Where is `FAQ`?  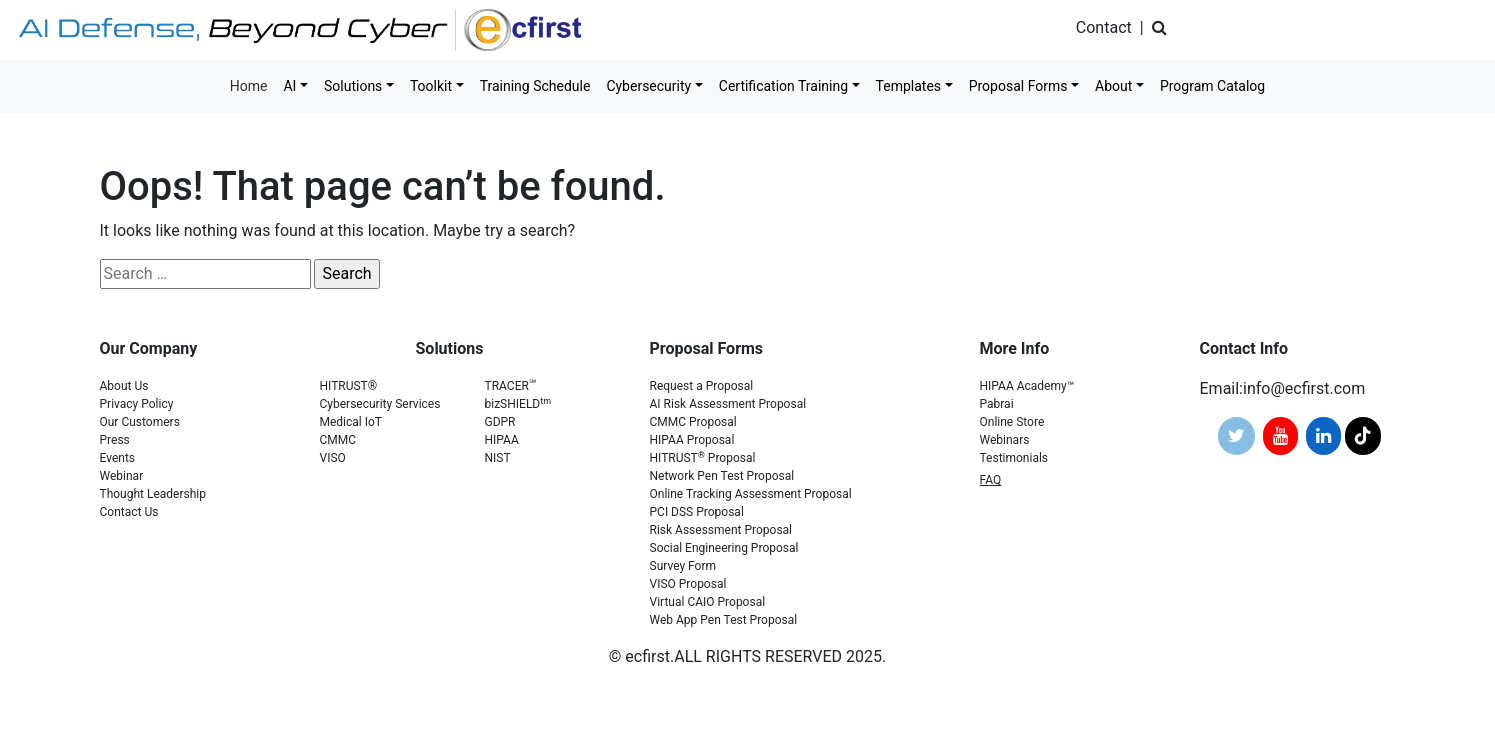
FAQ is located at coordinates (991, 480).